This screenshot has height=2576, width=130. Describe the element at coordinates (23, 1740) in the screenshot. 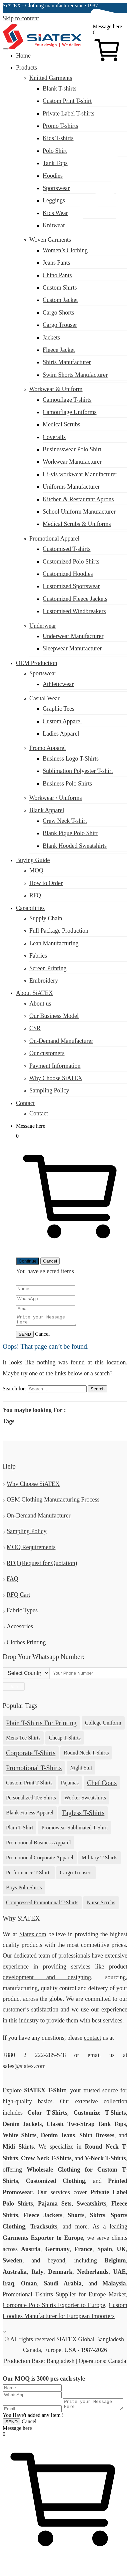

I see `Mens Tee Shirts` at that location.